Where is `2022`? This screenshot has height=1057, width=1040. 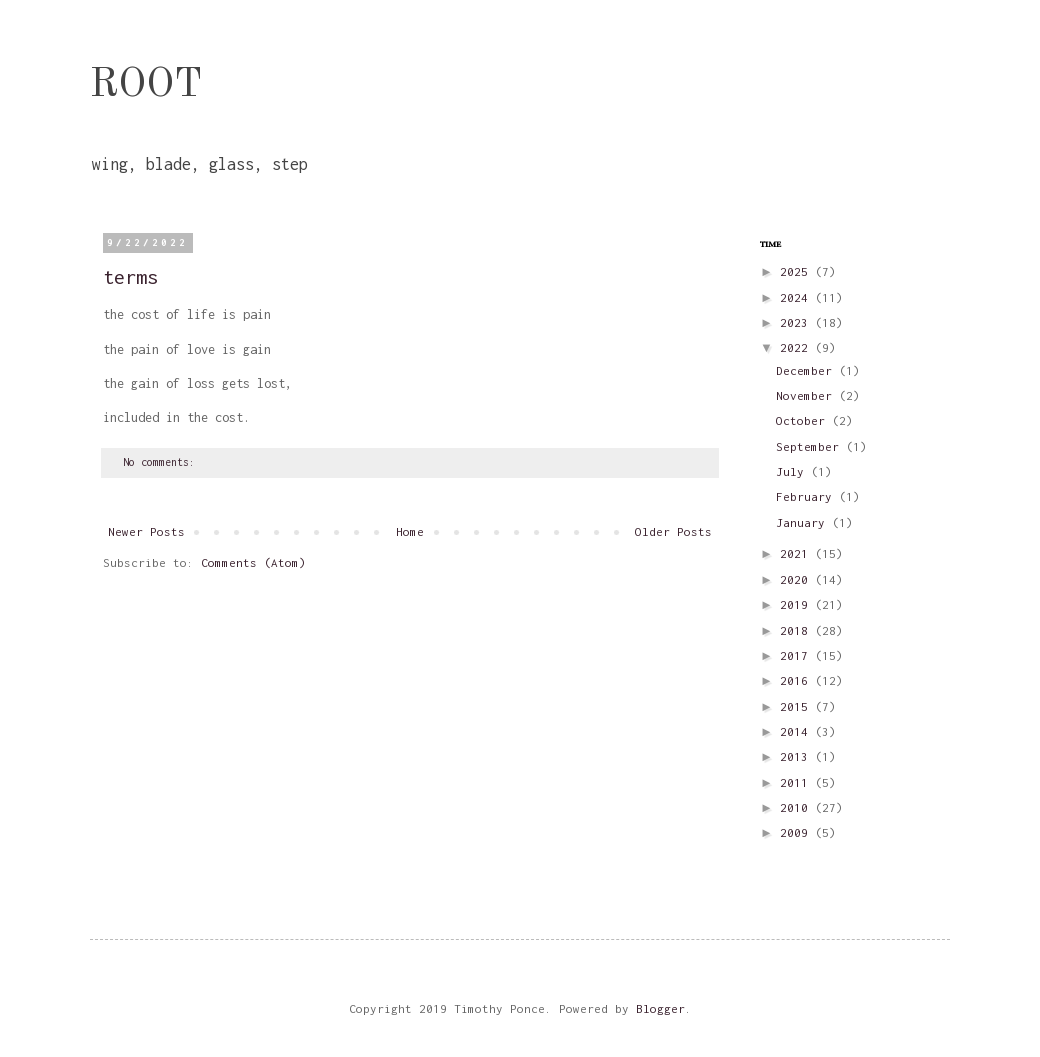
2022 is located at coordinates (797, 347).